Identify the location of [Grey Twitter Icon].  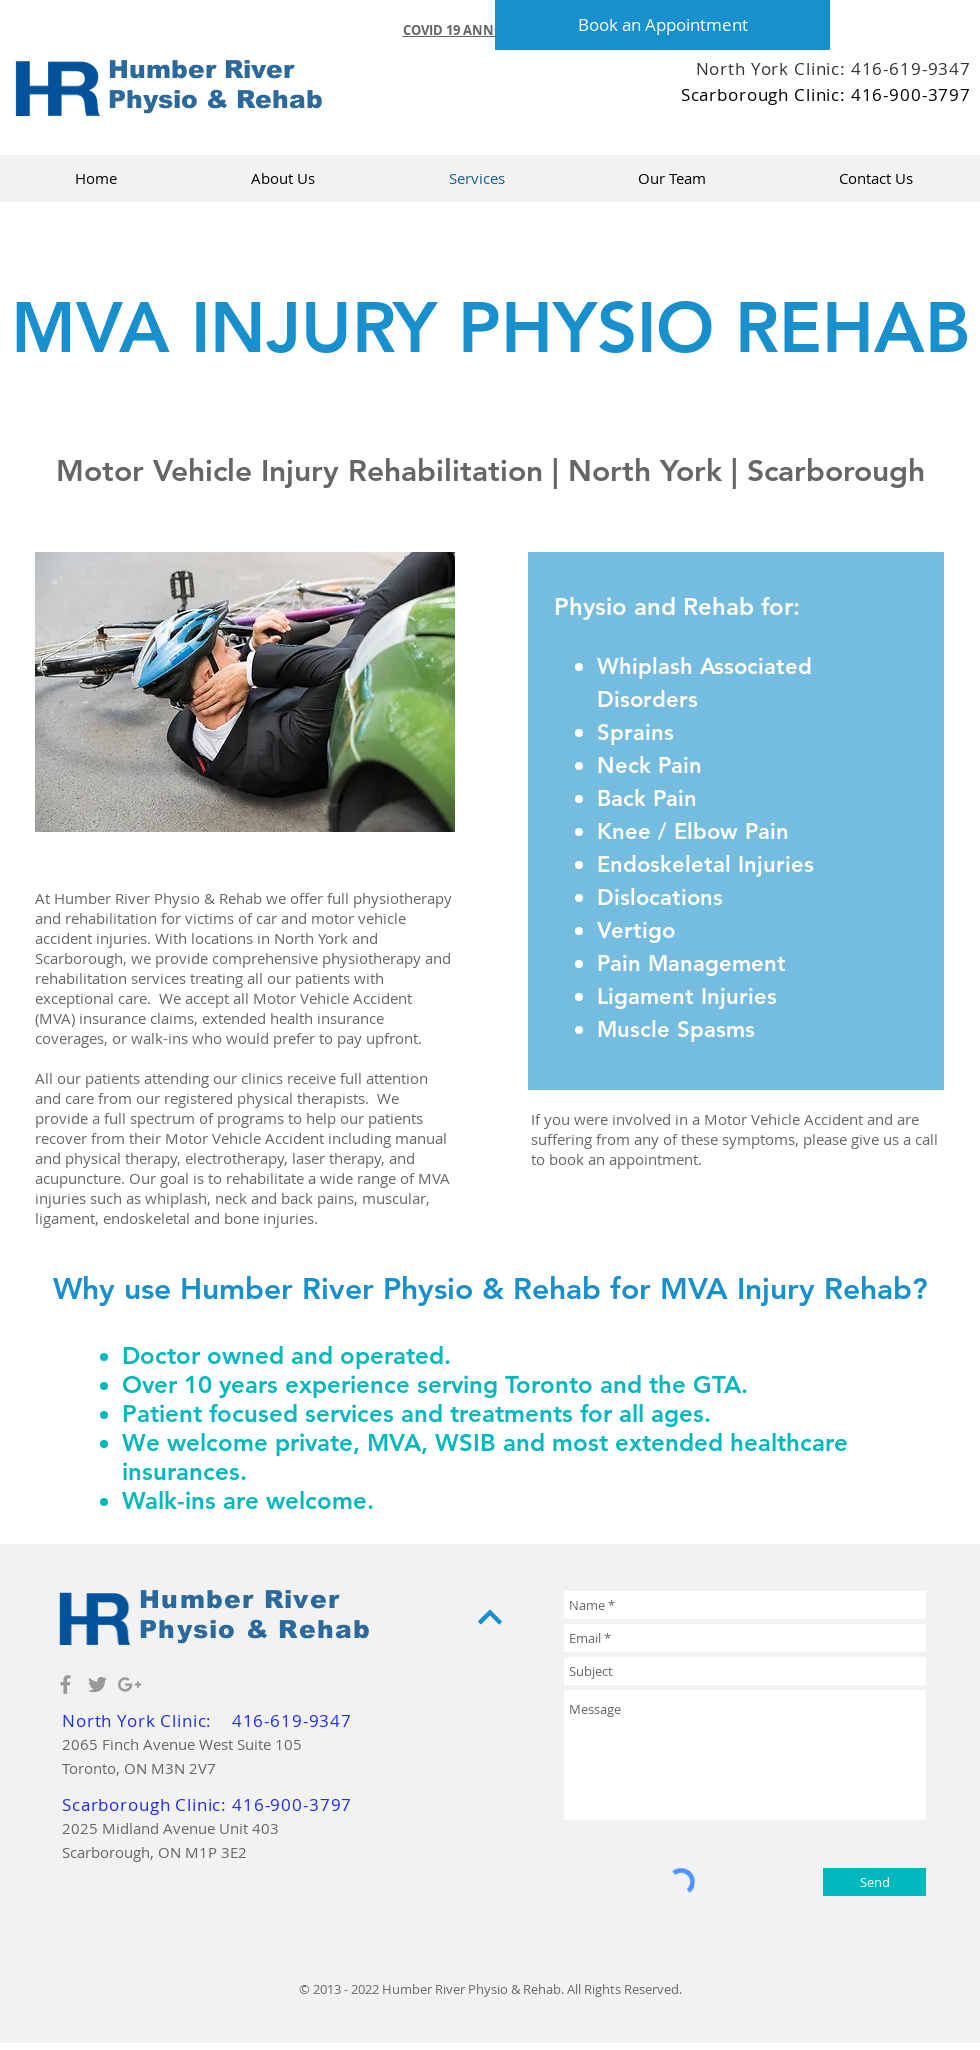
(97, 1684).